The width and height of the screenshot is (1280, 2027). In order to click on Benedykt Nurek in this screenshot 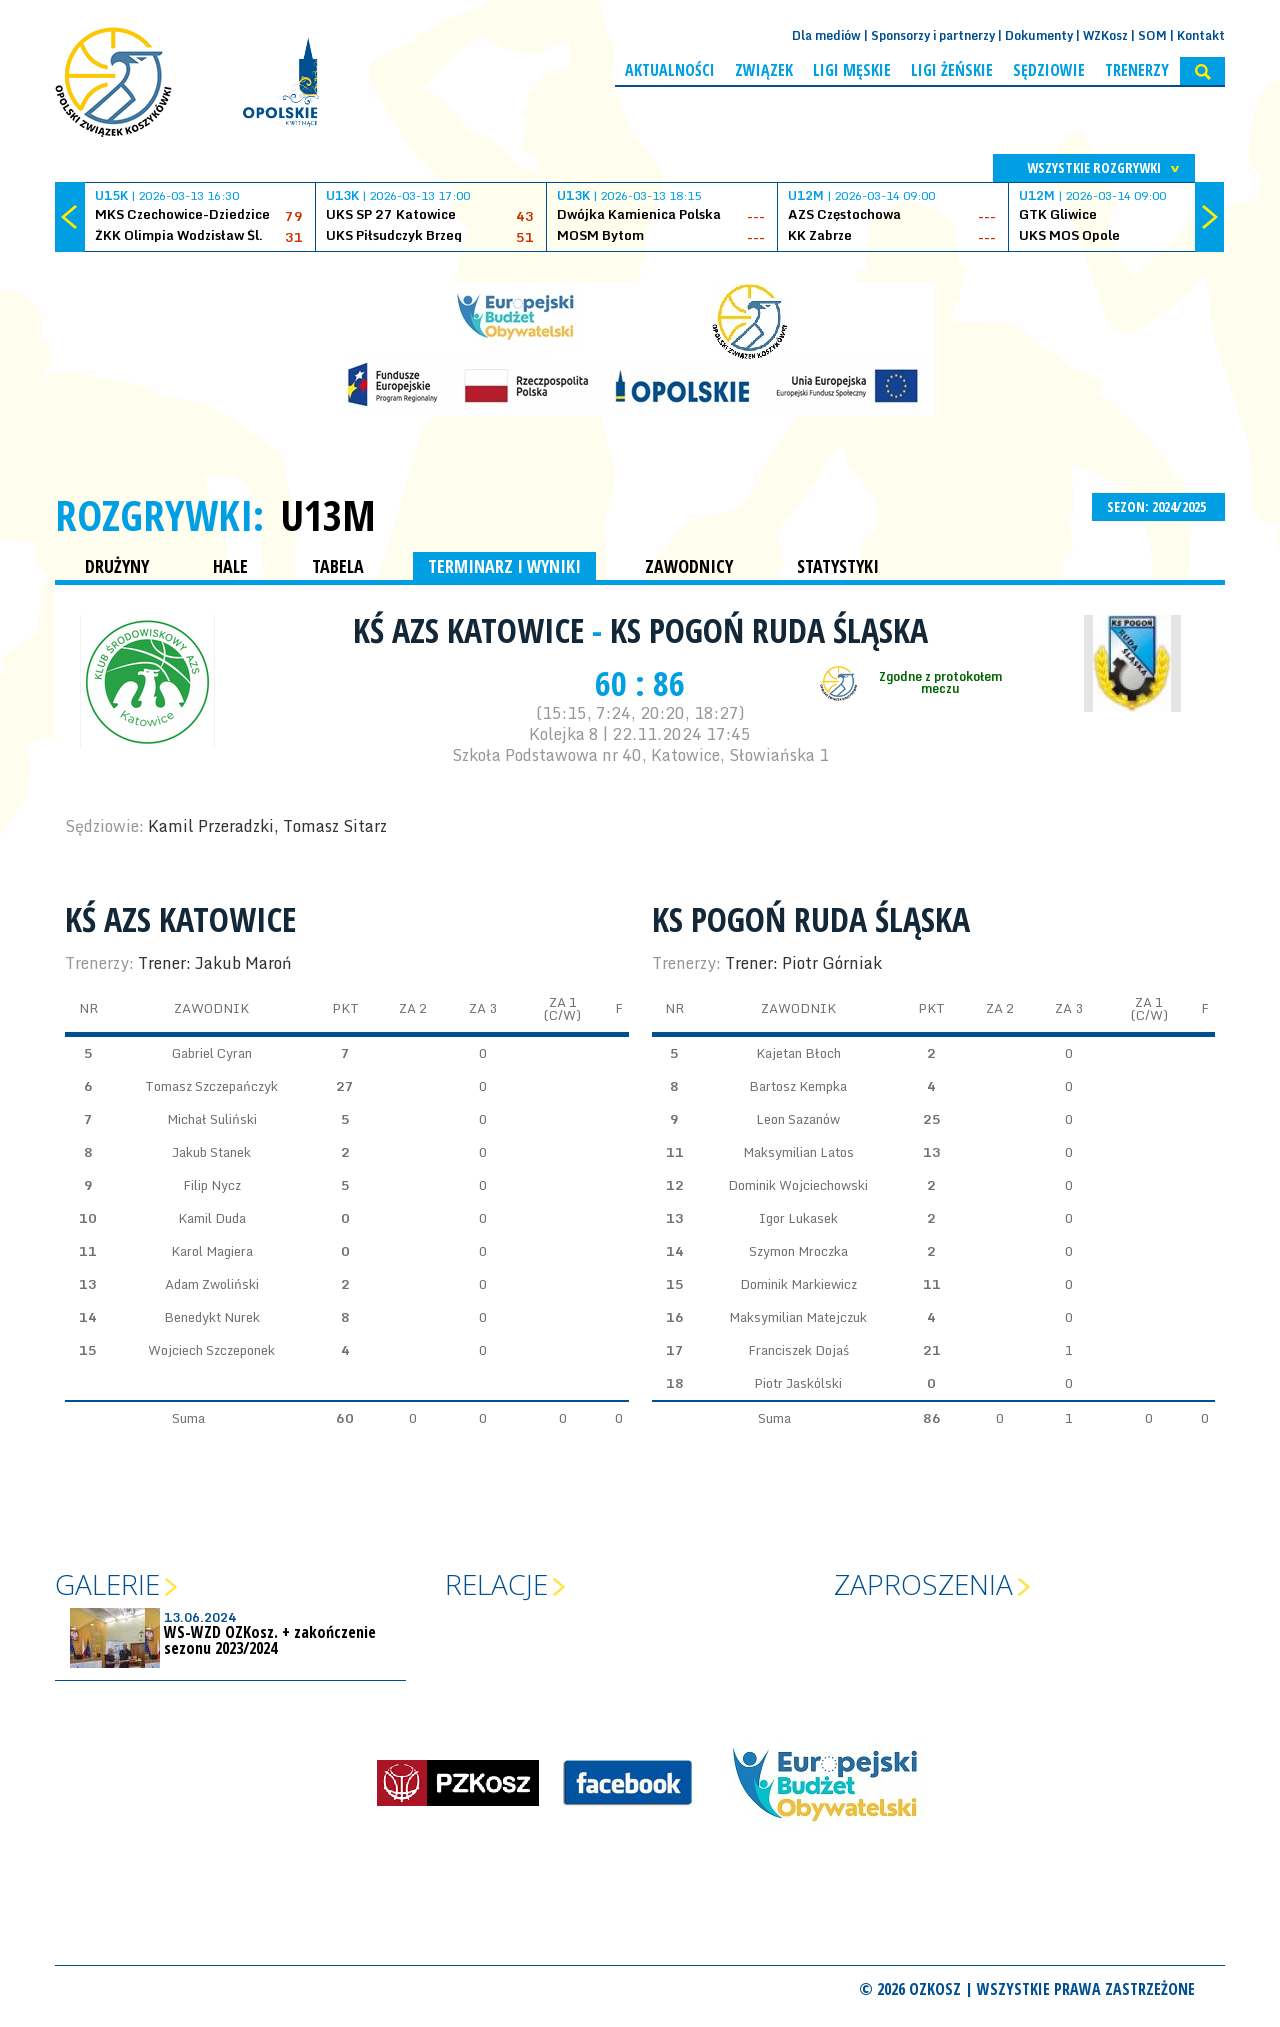, I will do `click(212, 1317)`.